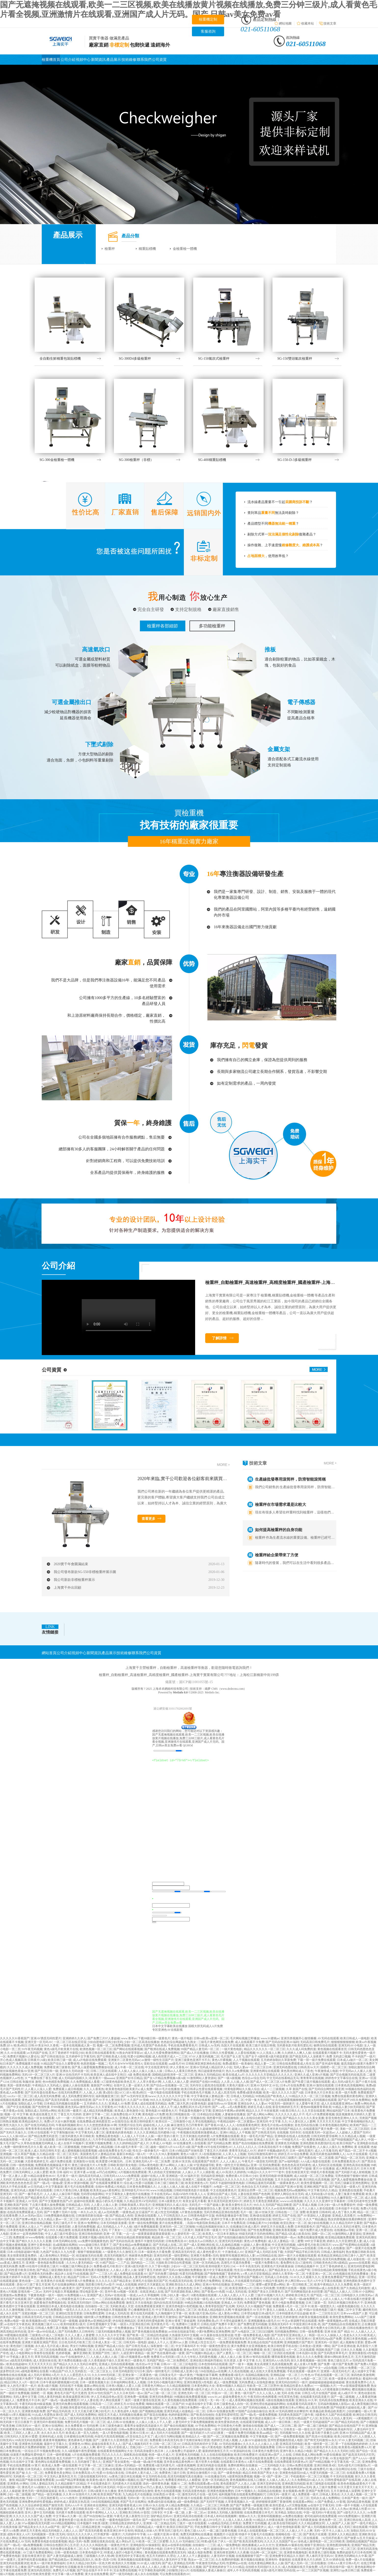 The width and height of the screenshot is (378, 2576). I want to click on 亚洲无码免费电影, so click(161, 2396).